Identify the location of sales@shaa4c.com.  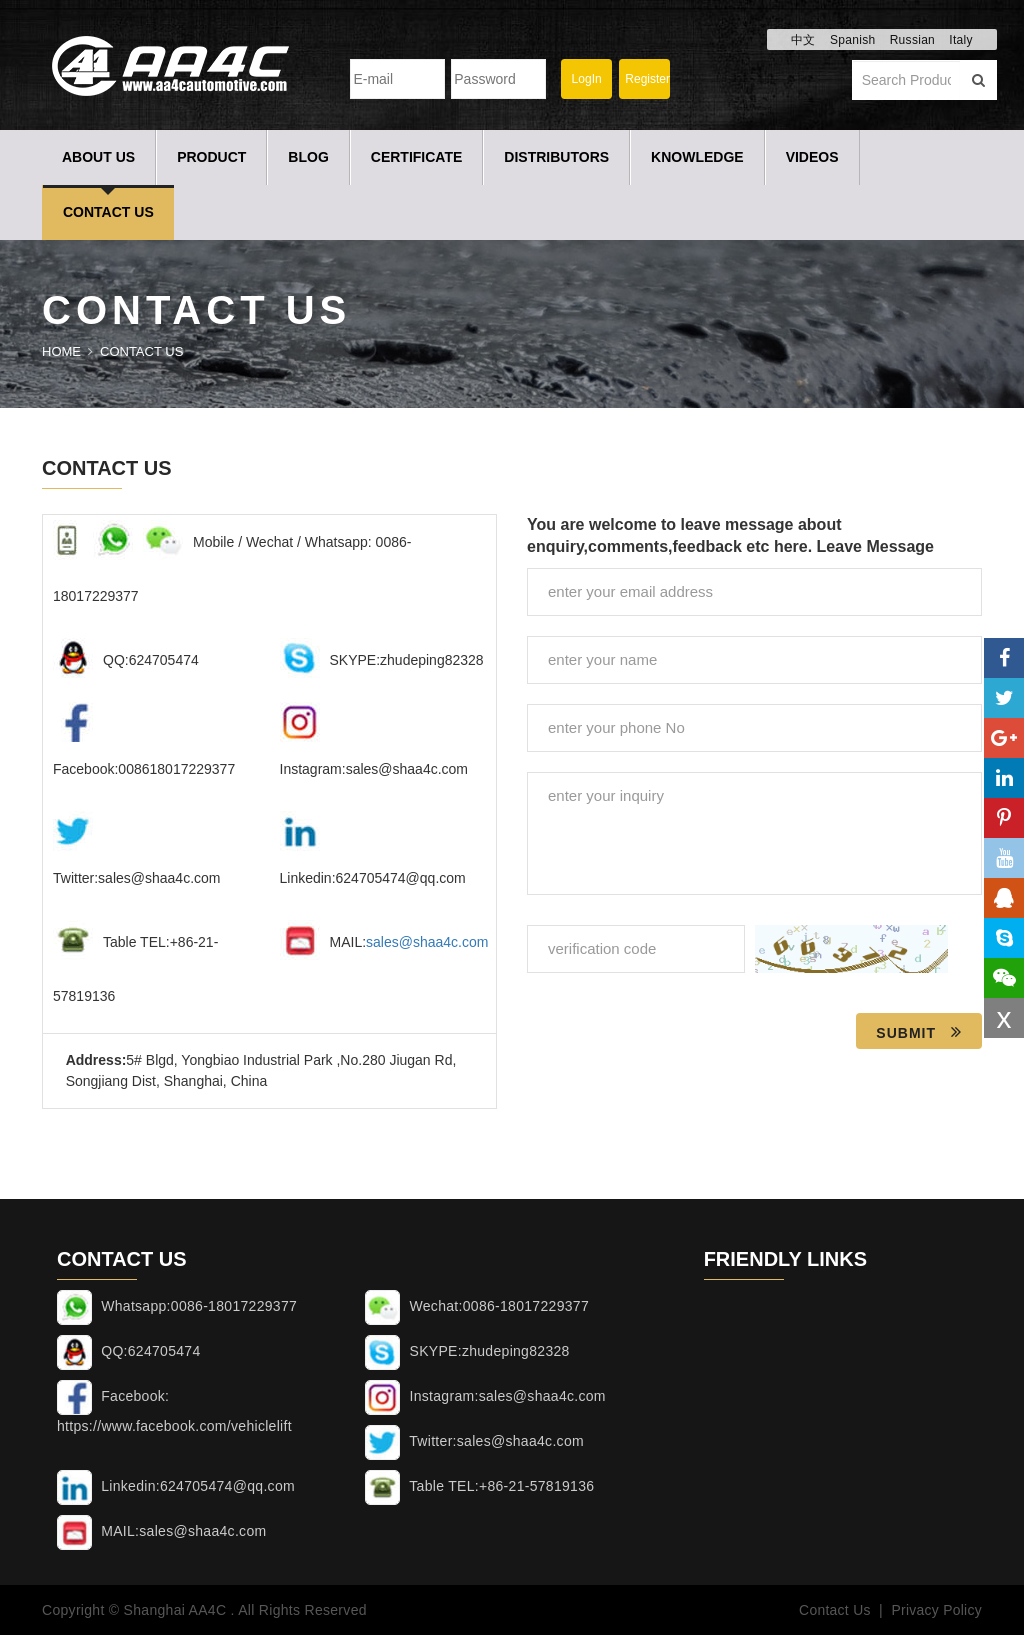
(427, 942).